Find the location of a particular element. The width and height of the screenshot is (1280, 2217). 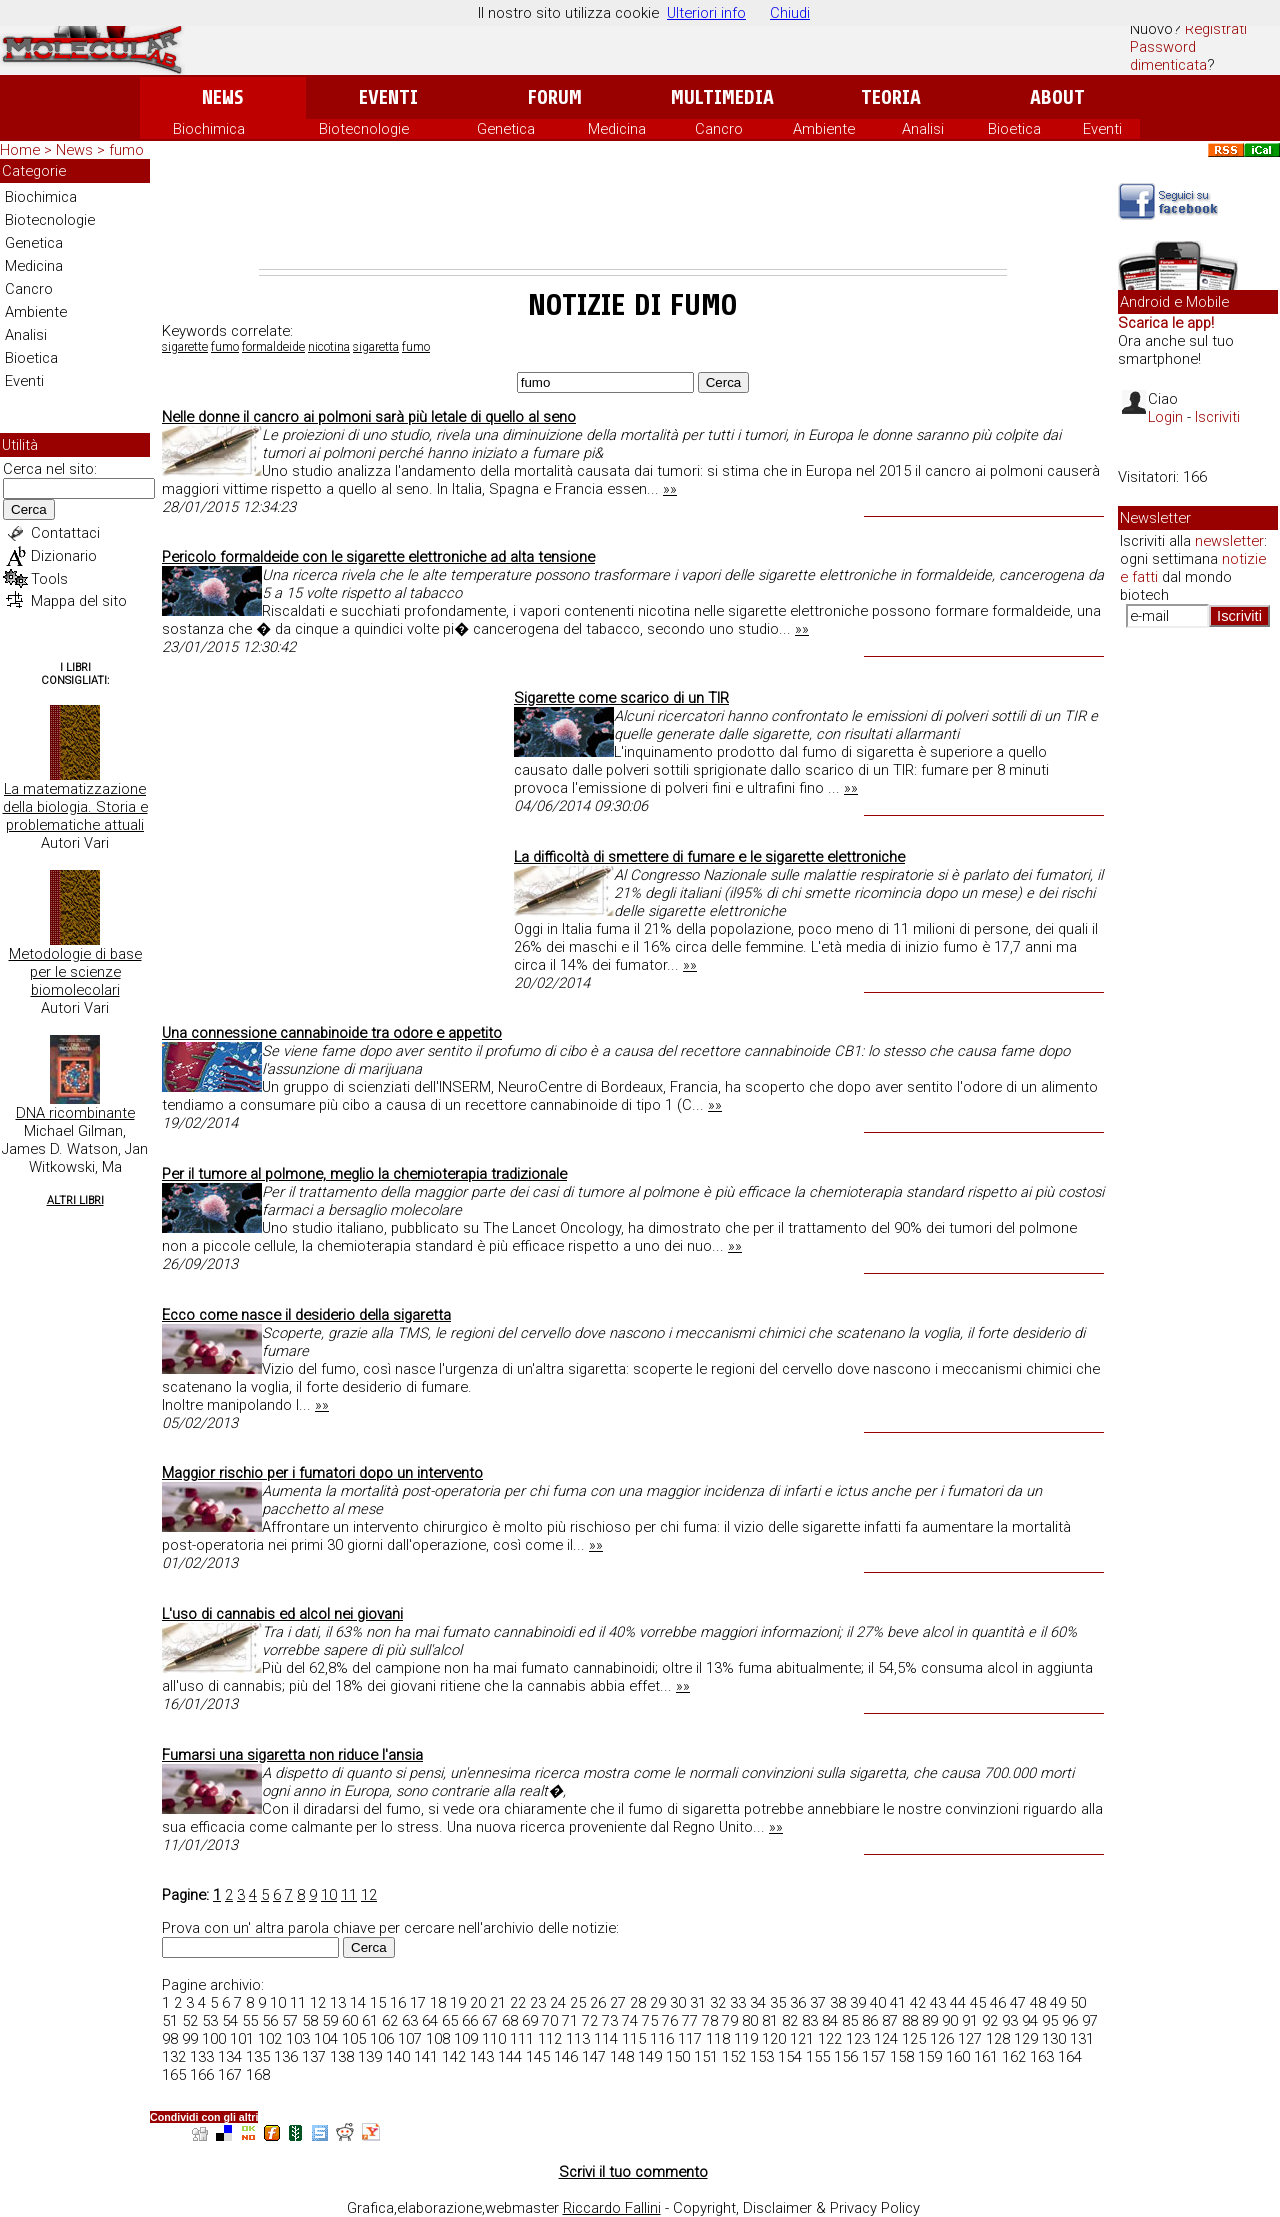

Pericolo formaldeide con le sigarette elettroniche ad alta tensione is located at coordinates (378, 557).